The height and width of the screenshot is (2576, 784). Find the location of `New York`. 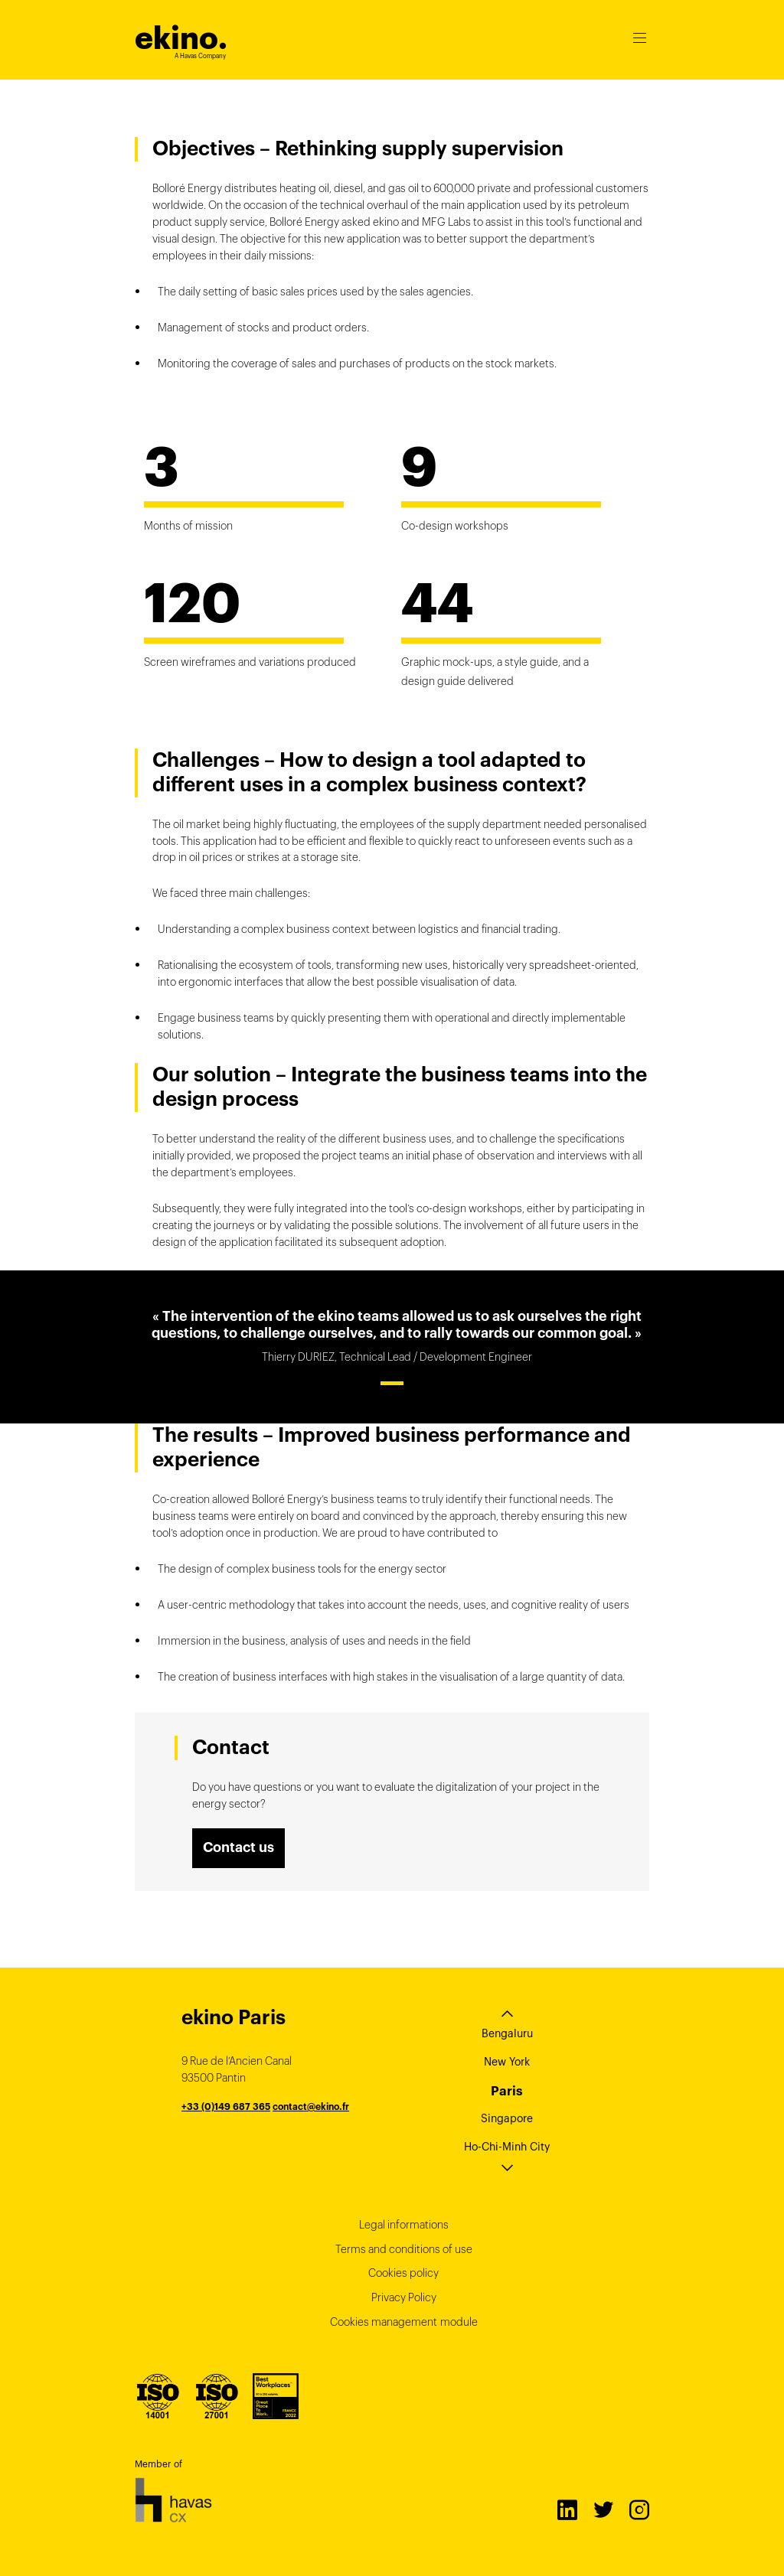

New York is located at coordinates (507, 2061).